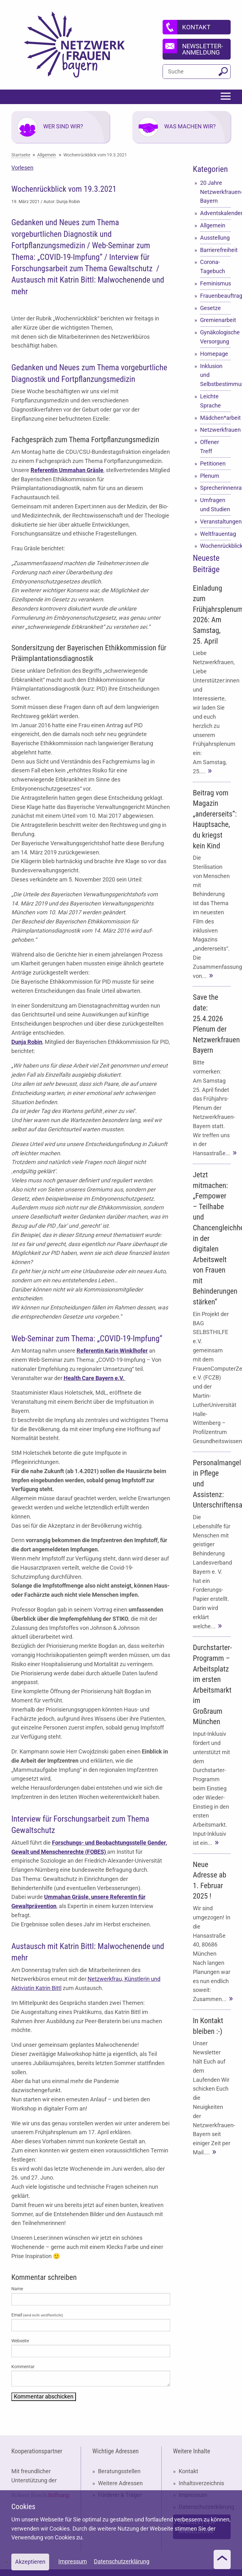  Describe the element at coordinates (210, 401) in the screenshot. I see `Leichte Sprache` at that location.